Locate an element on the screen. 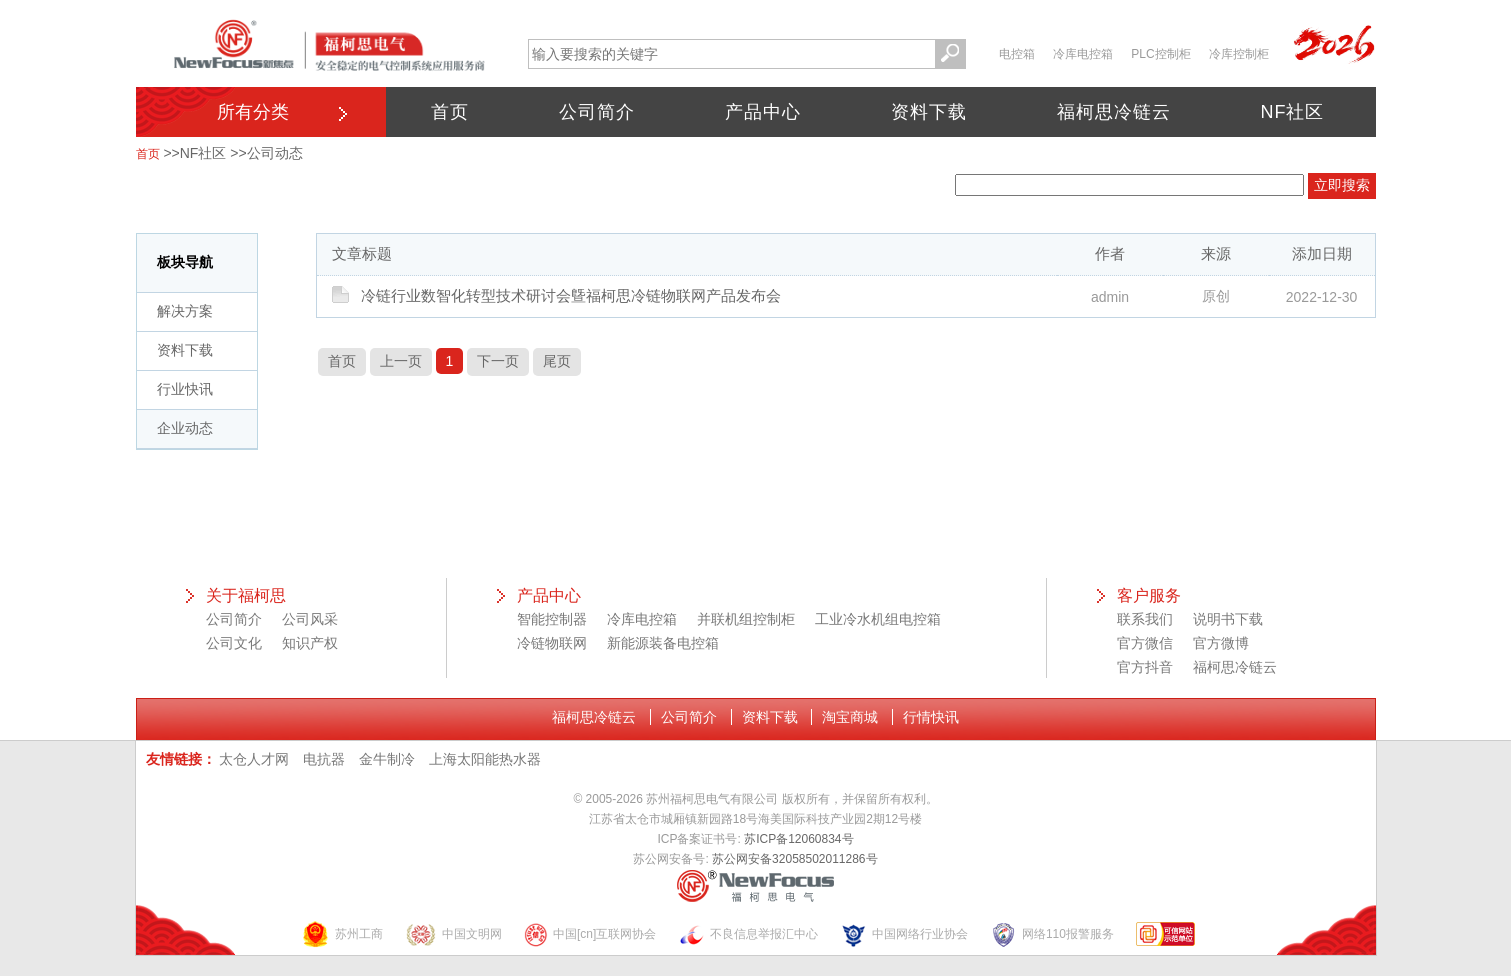 This screenshot has width=1511, height=976. 苏公网安备32058502011286号 is located at coordinates (794, 859).